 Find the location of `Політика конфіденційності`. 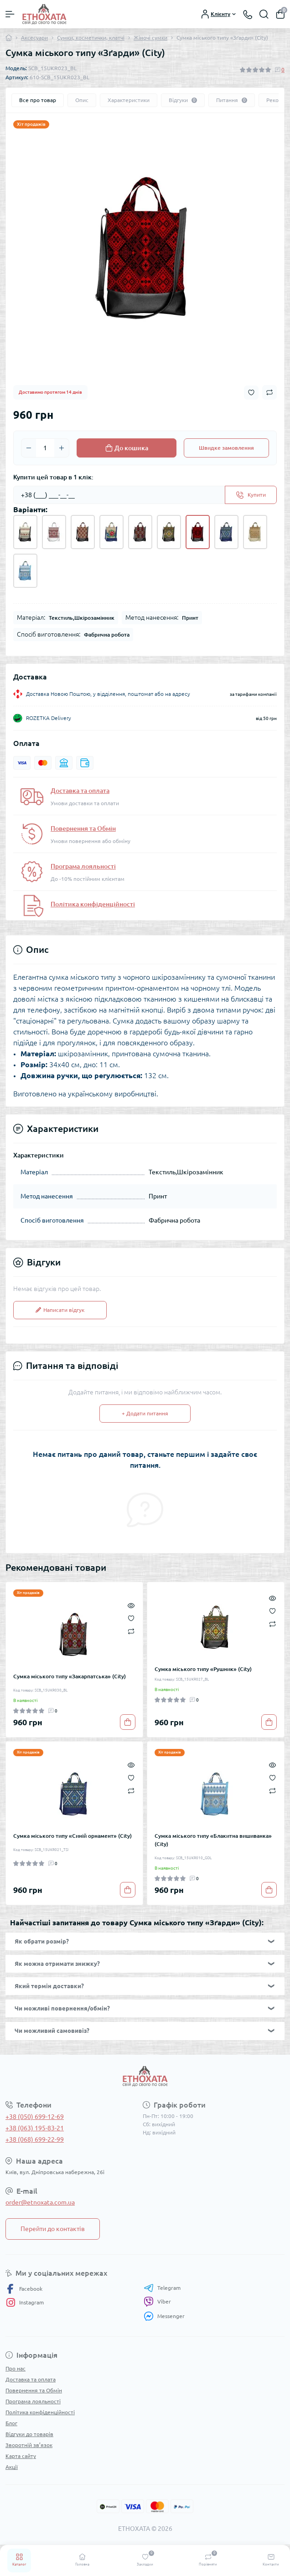

Політика конфіденційності is located at coordinates (93, 904).